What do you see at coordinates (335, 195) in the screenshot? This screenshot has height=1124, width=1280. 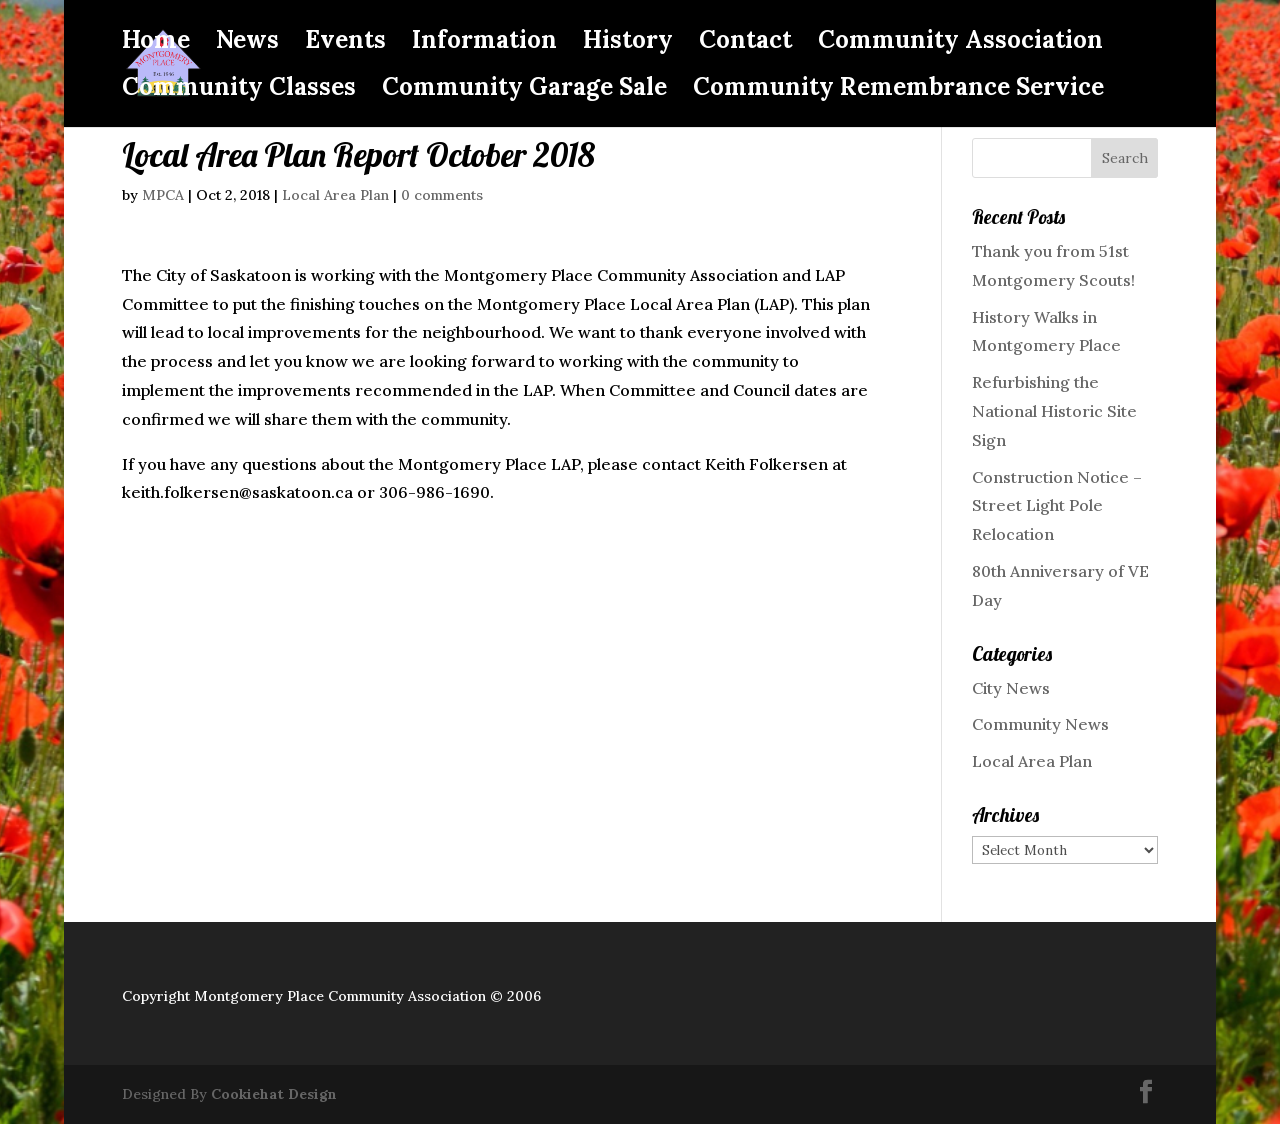 I see `Local Area Plan` at bounding box center [335, 195].